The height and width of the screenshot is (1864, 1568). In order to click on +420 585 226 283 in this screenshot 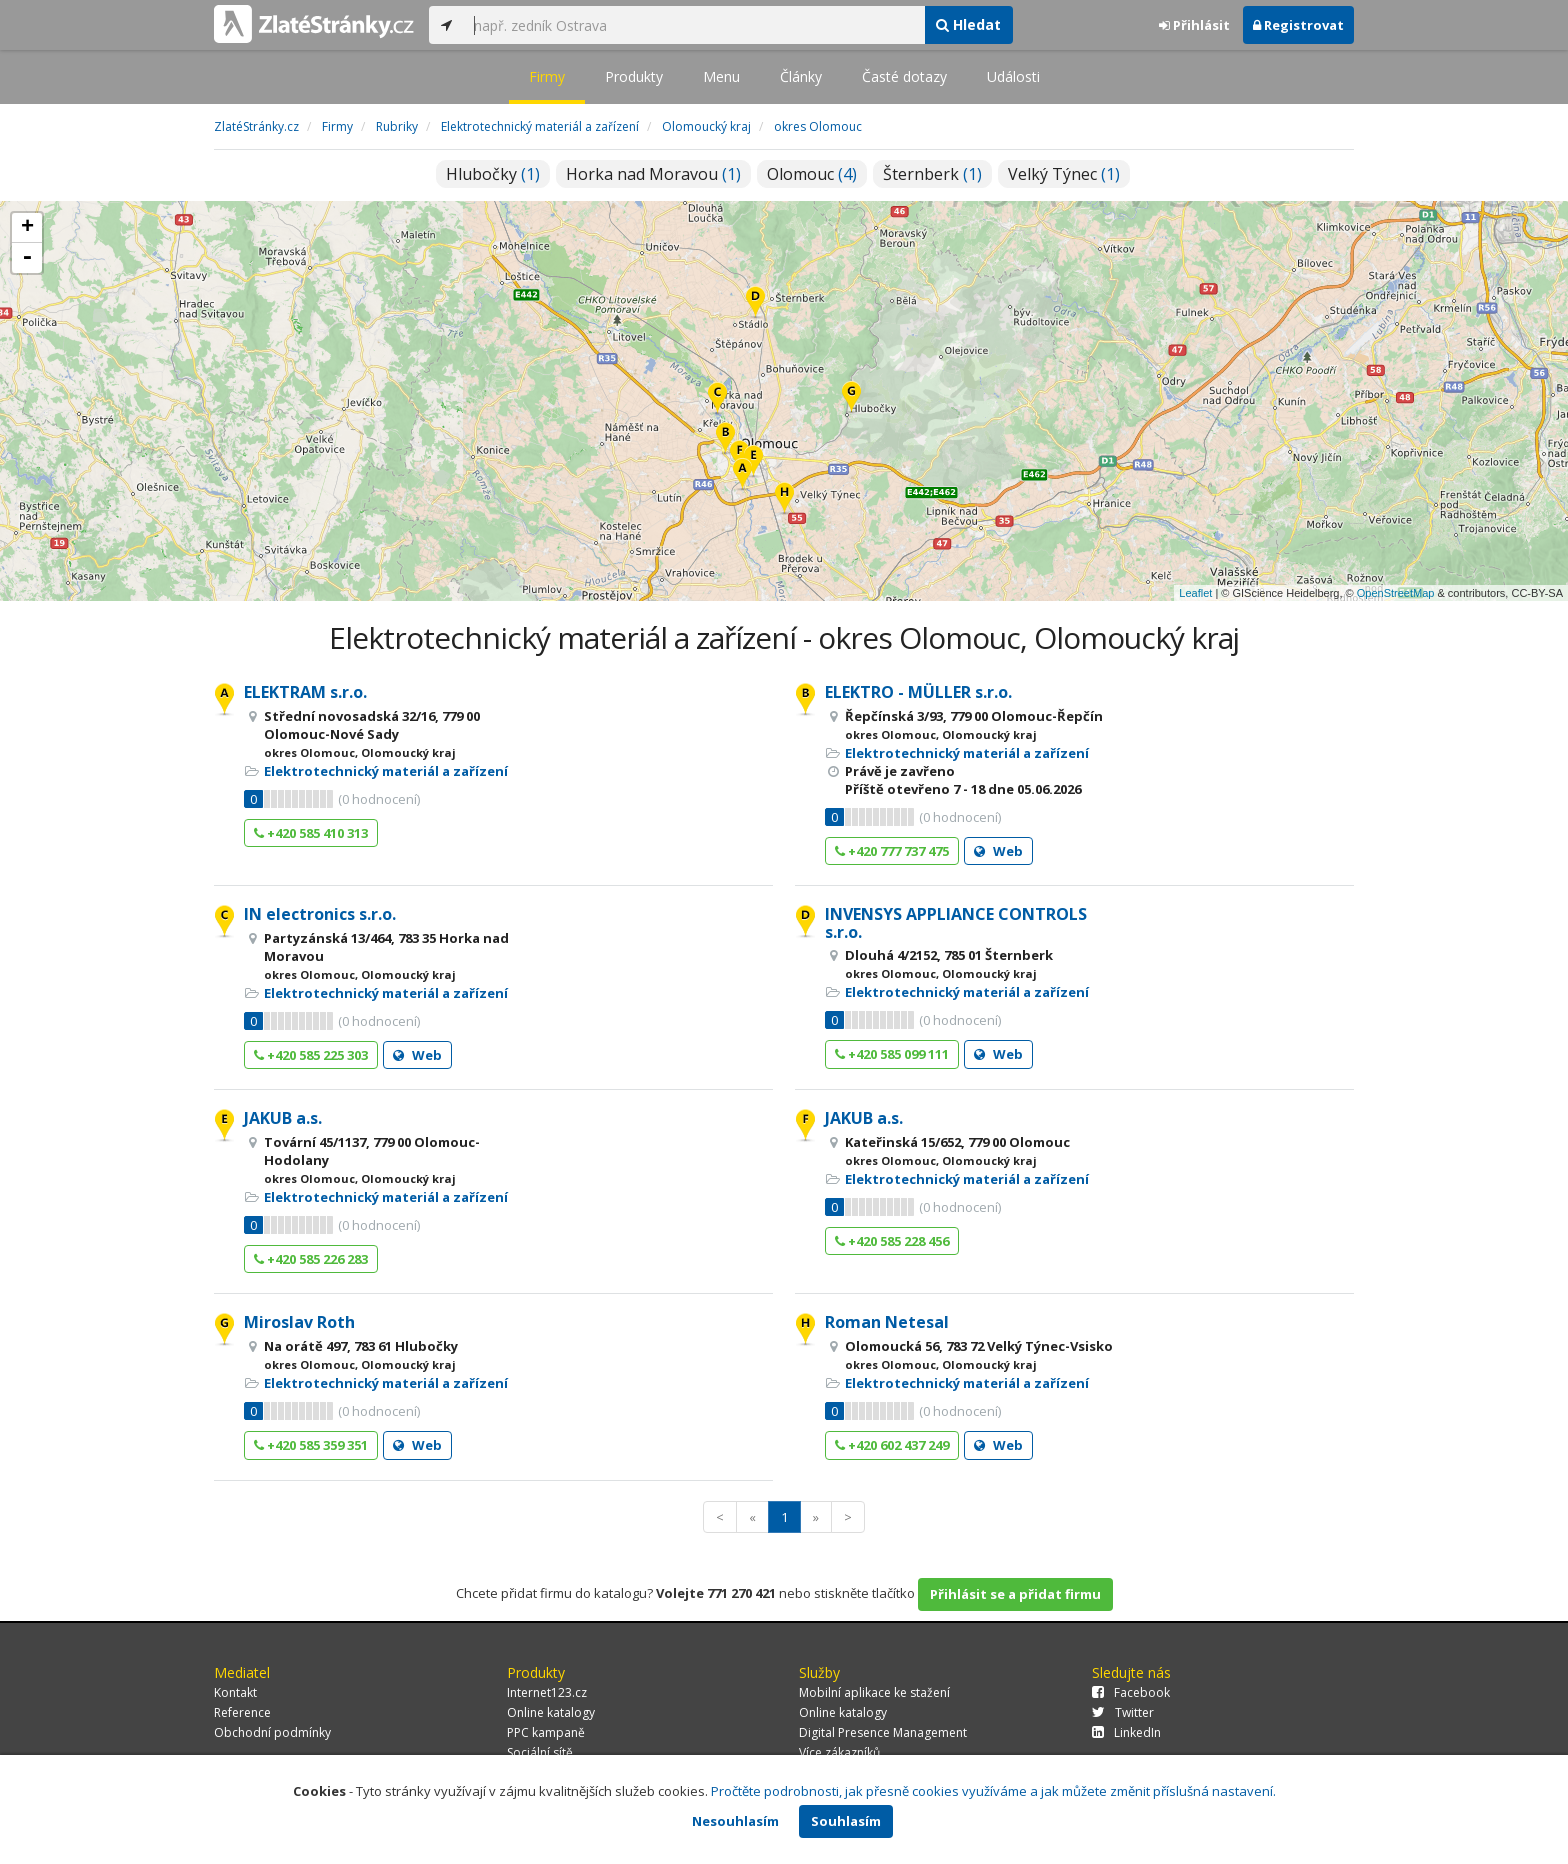, I will do `click(311, 1259)`.